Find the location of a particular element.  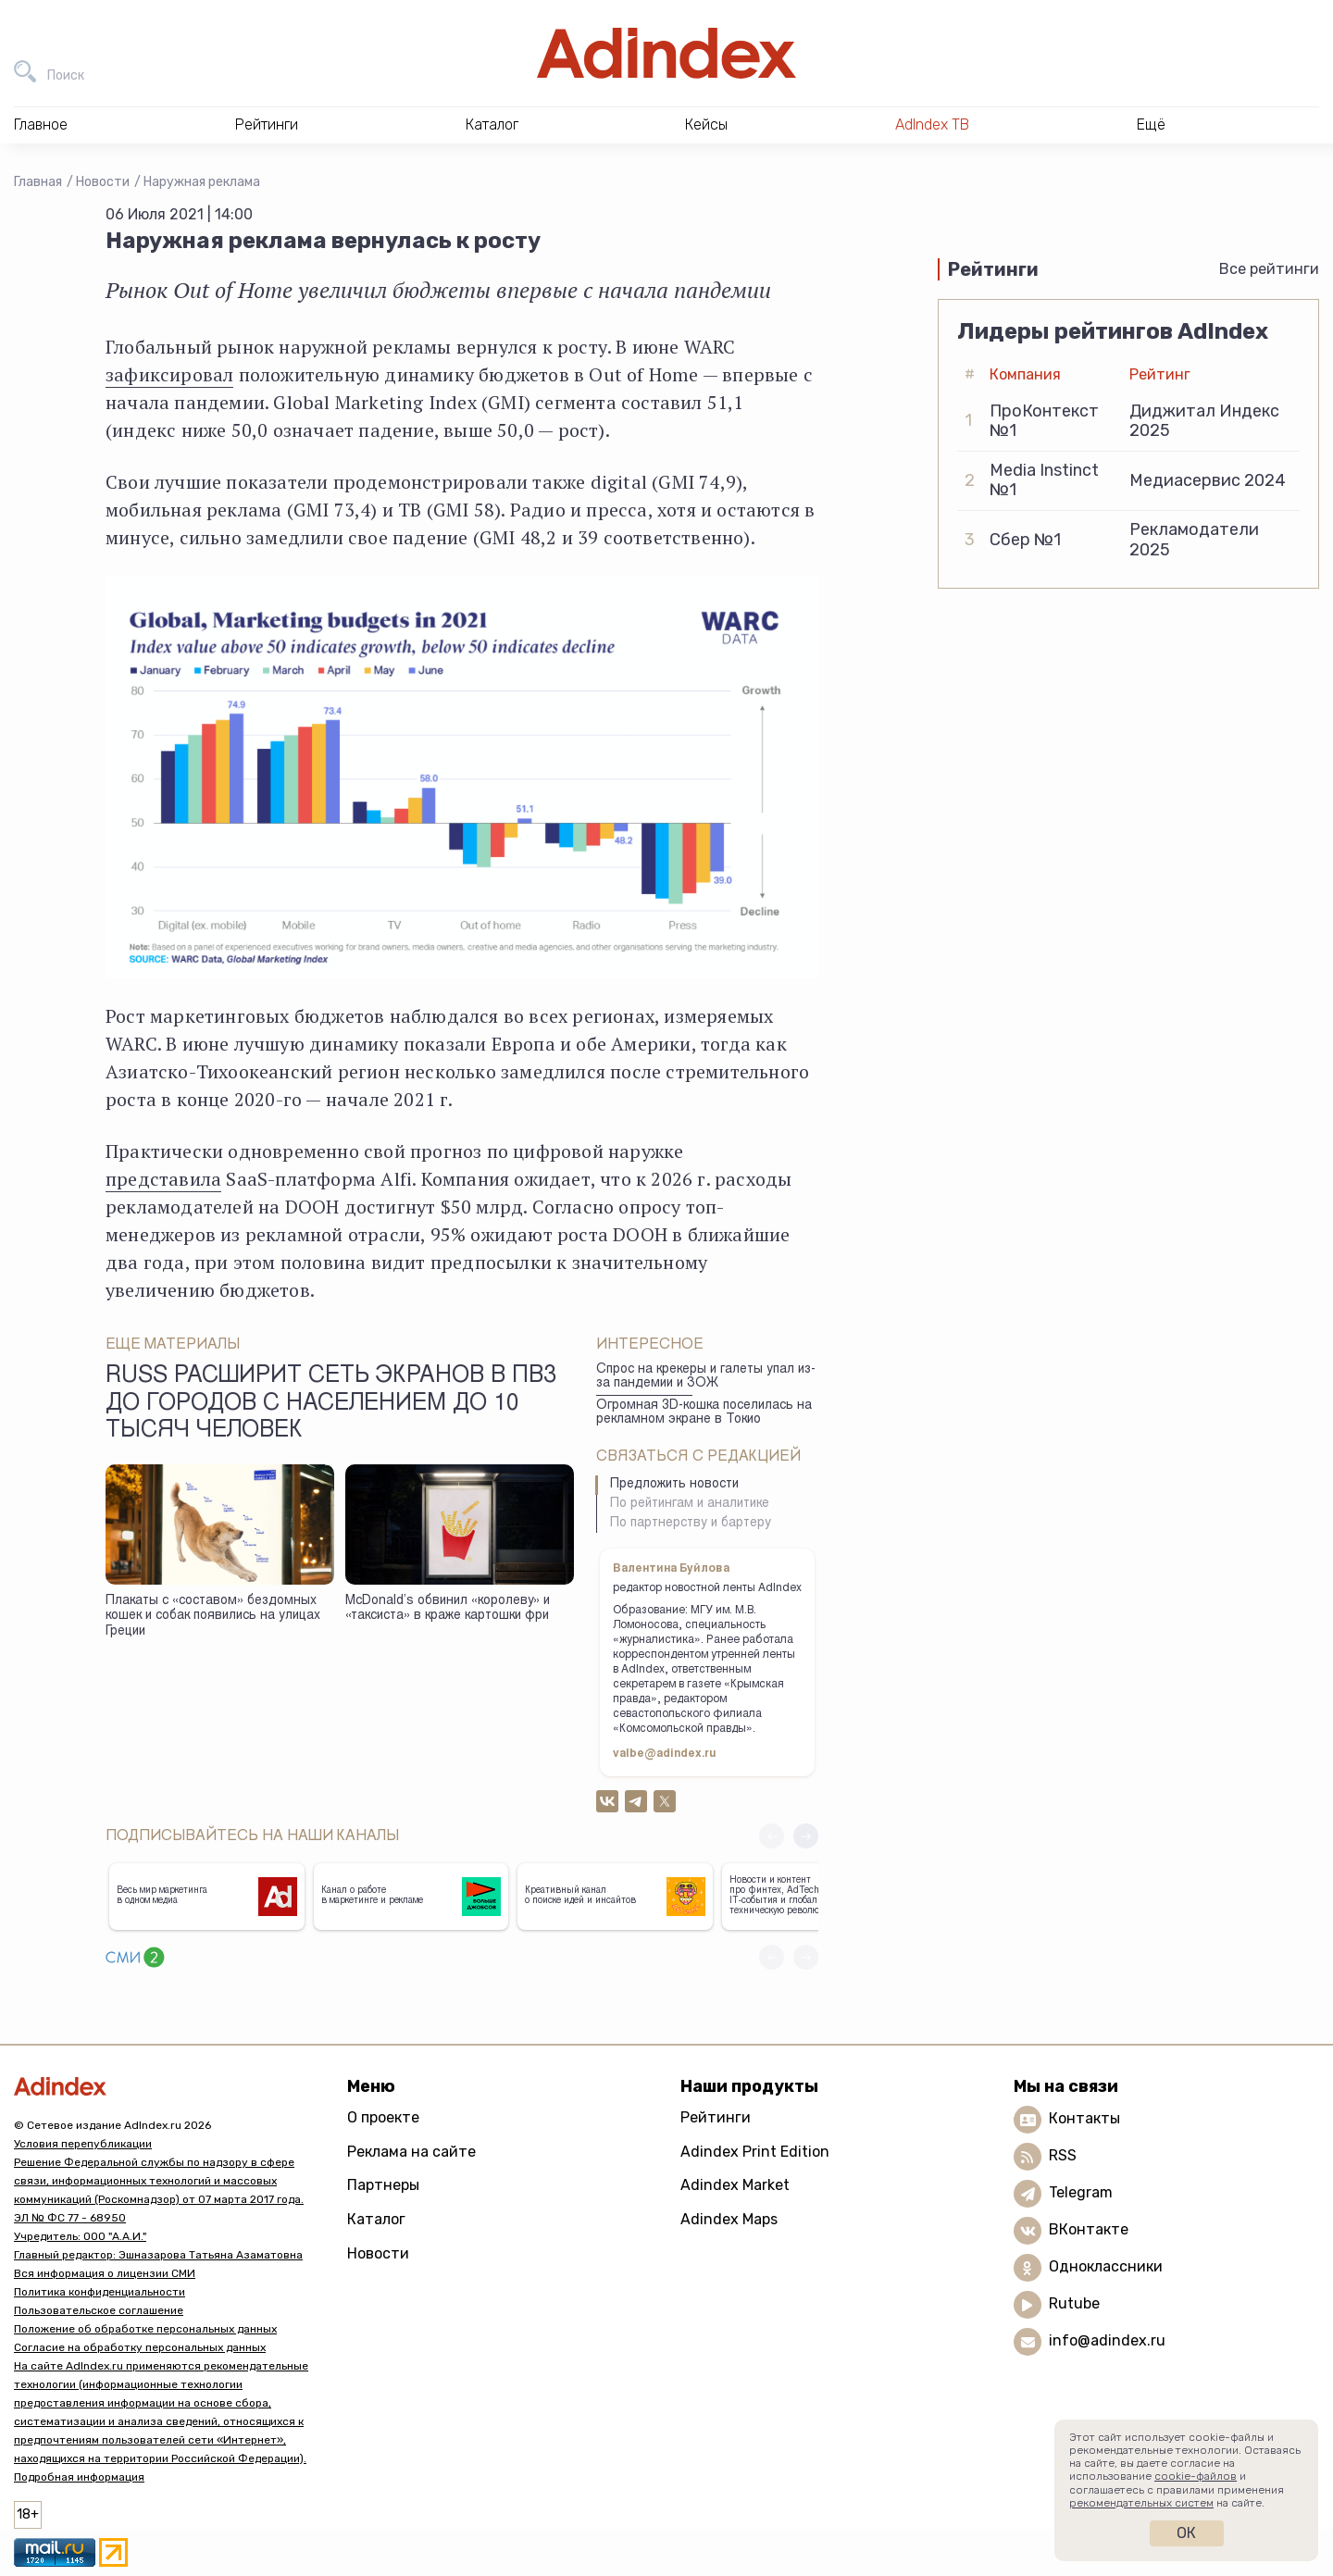

Ок is located at coordinates (1186, 2533).